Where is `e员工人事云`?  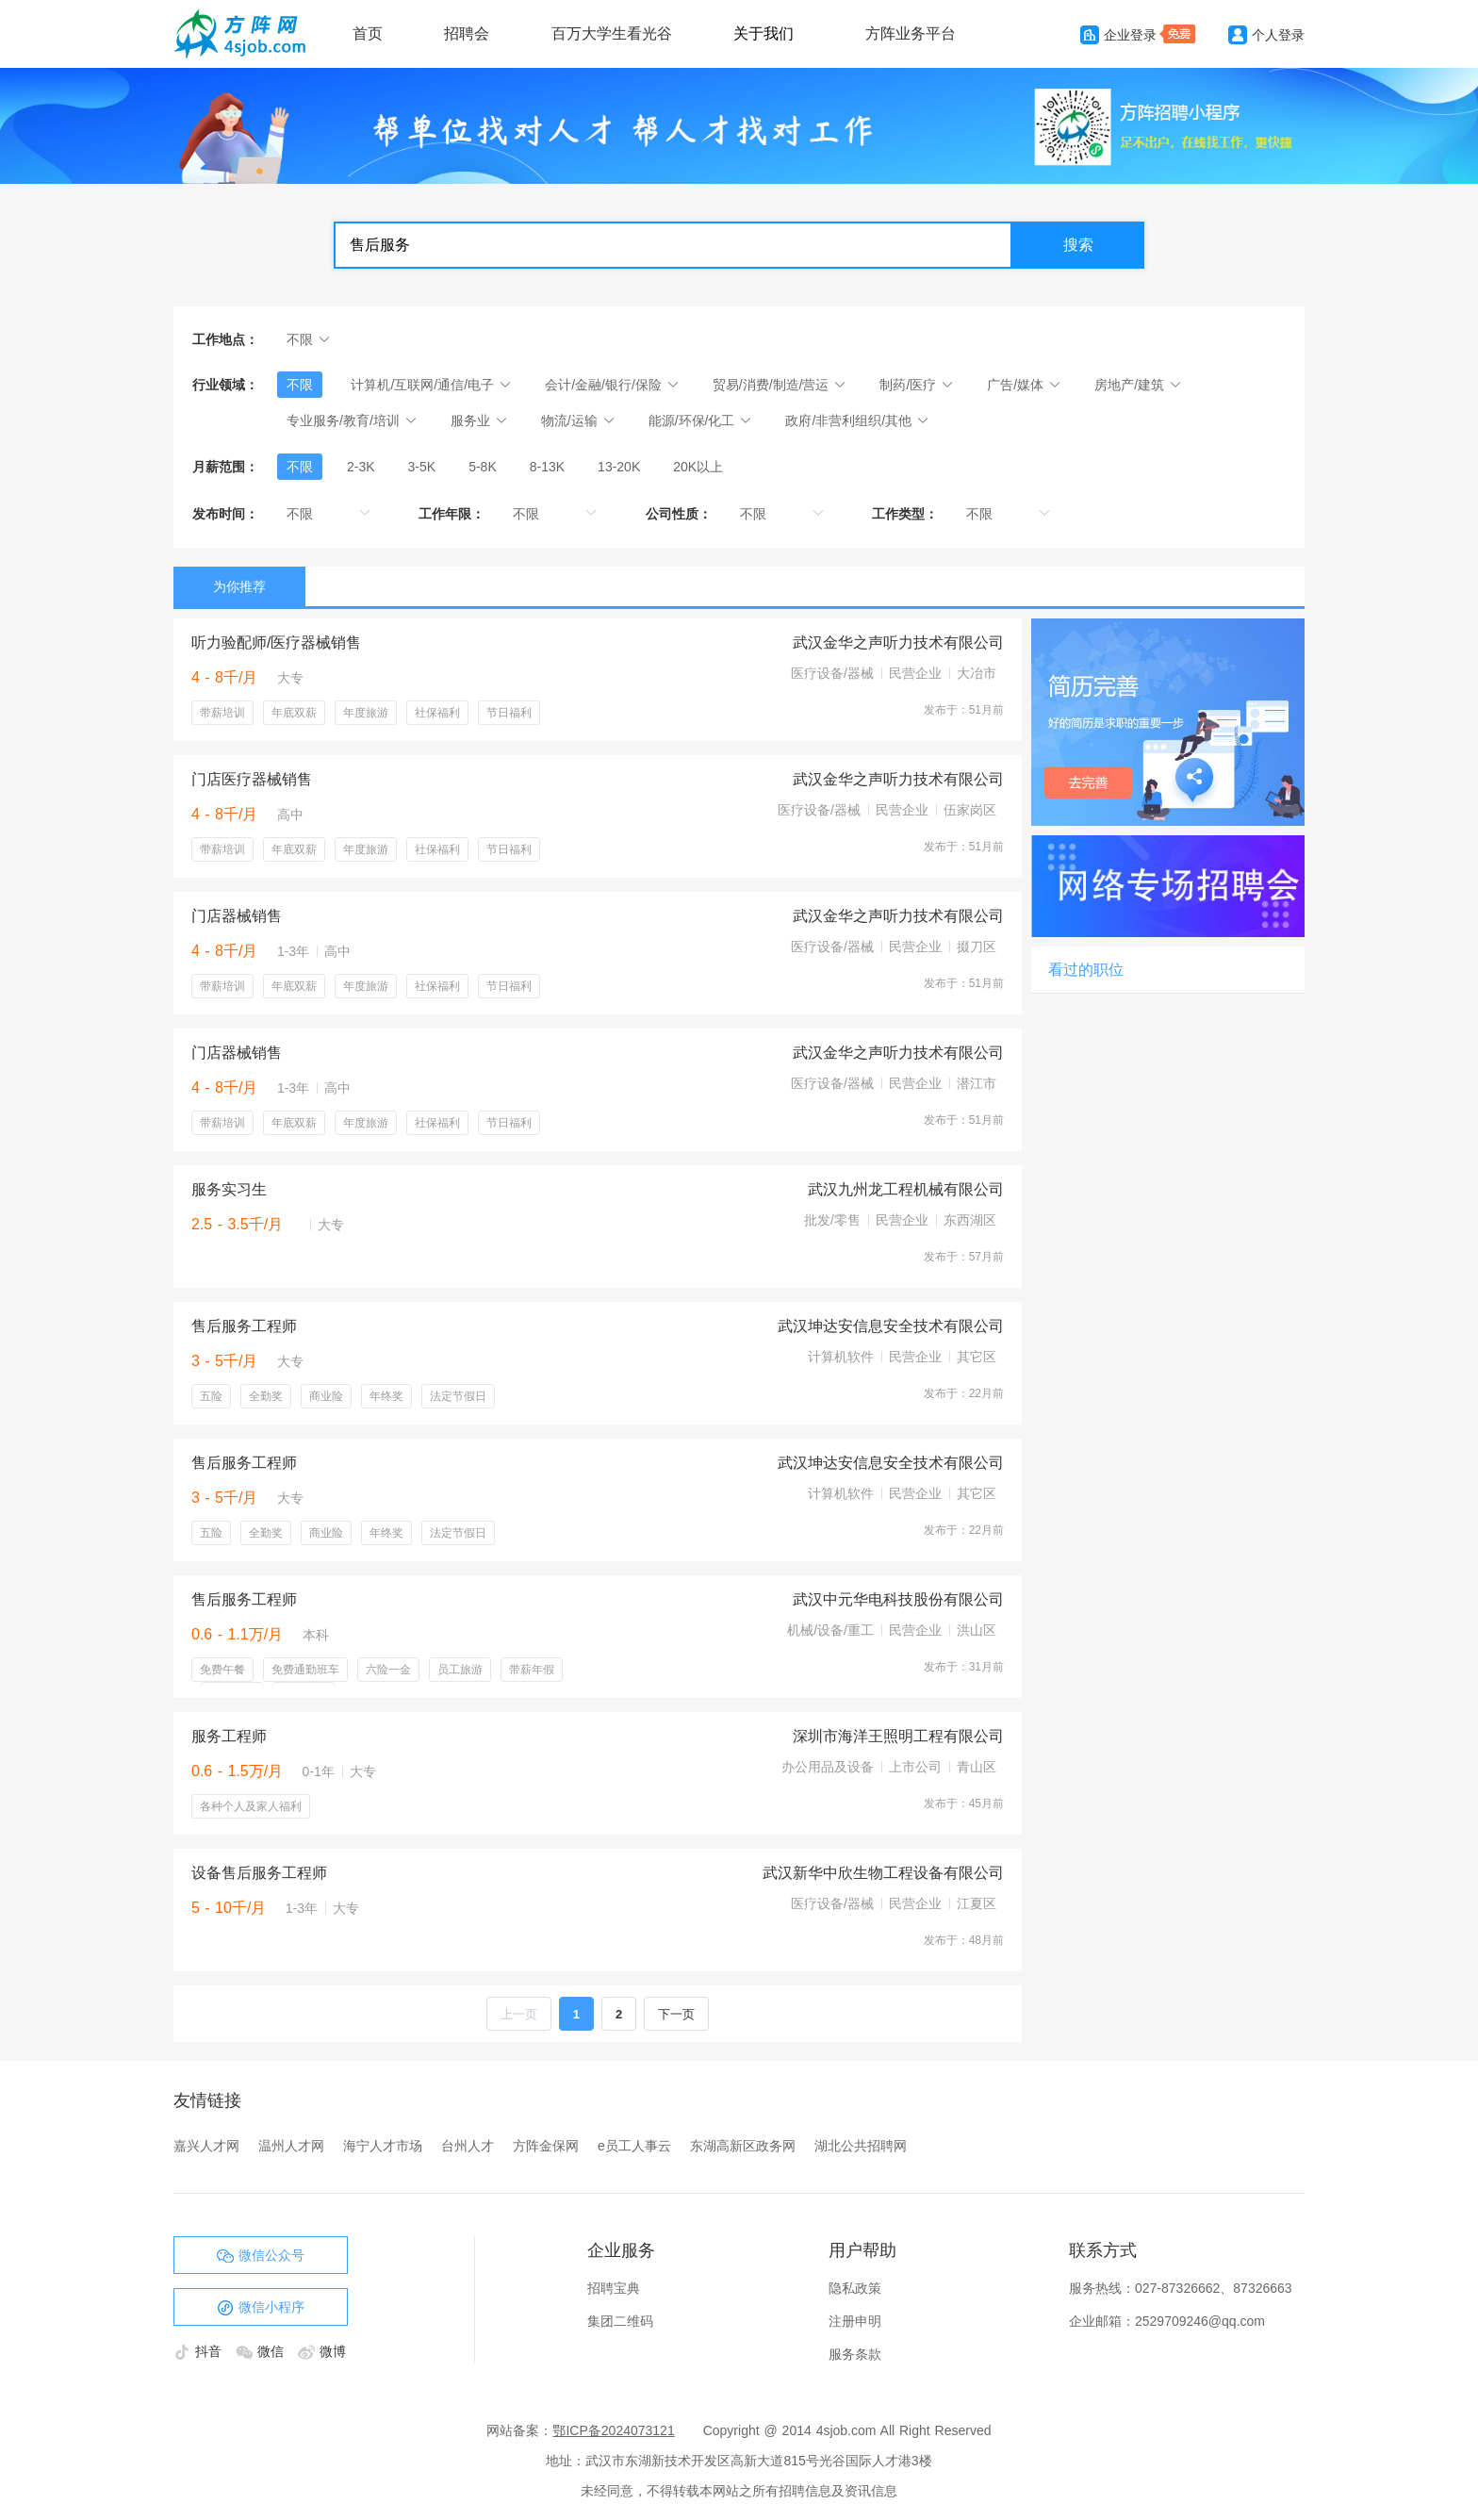 e员工人事云 is located at coordinates (634, 2145).